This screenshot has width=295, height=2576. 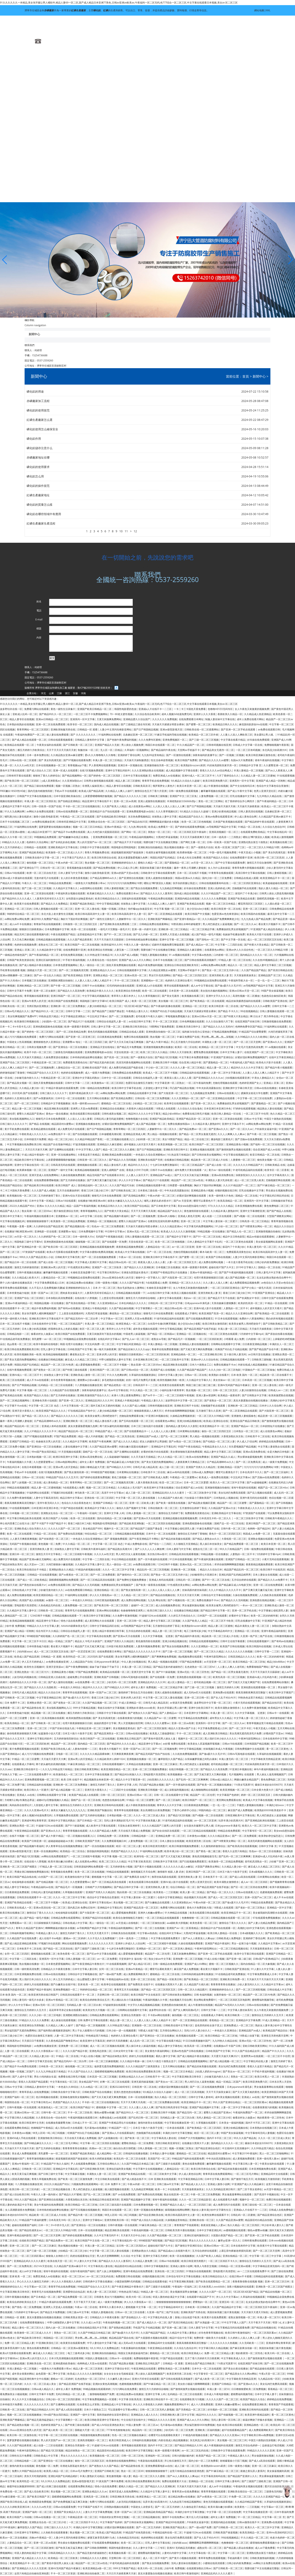 What do you see at coordinates (38, 467) in the screenshot?
I see `磷化鋁的使用要求` at bounding box center [38, 467].